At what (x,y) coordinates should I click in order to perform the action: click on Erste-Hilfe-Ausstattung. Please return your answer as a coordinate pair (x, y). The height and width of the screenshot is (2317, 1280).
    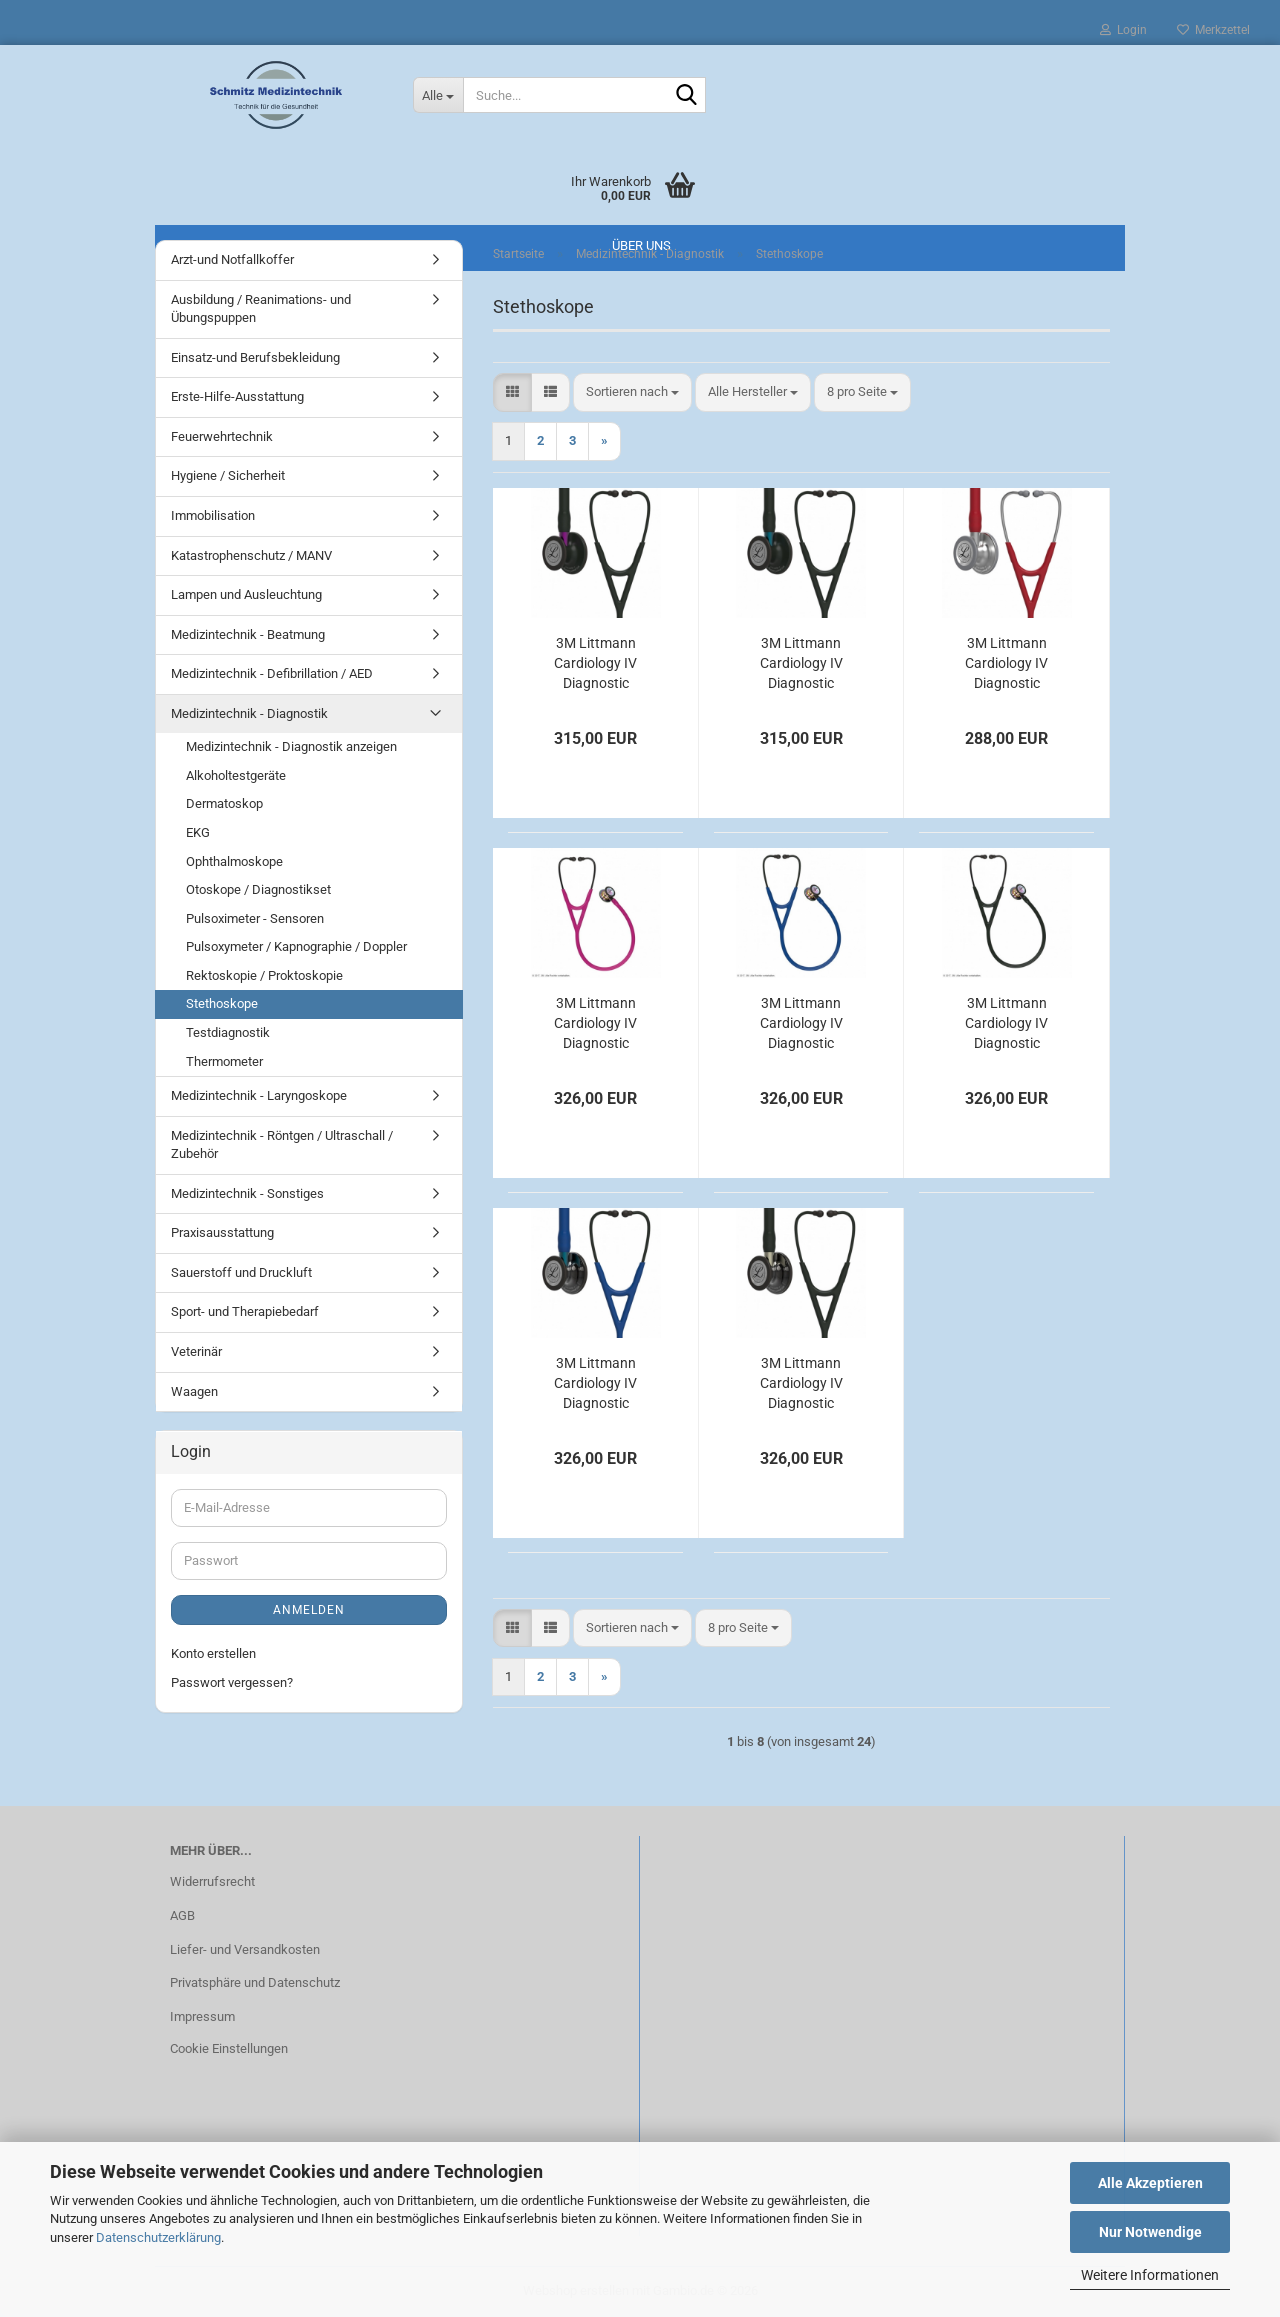
    Looking at the image, I should click on (237, 396).